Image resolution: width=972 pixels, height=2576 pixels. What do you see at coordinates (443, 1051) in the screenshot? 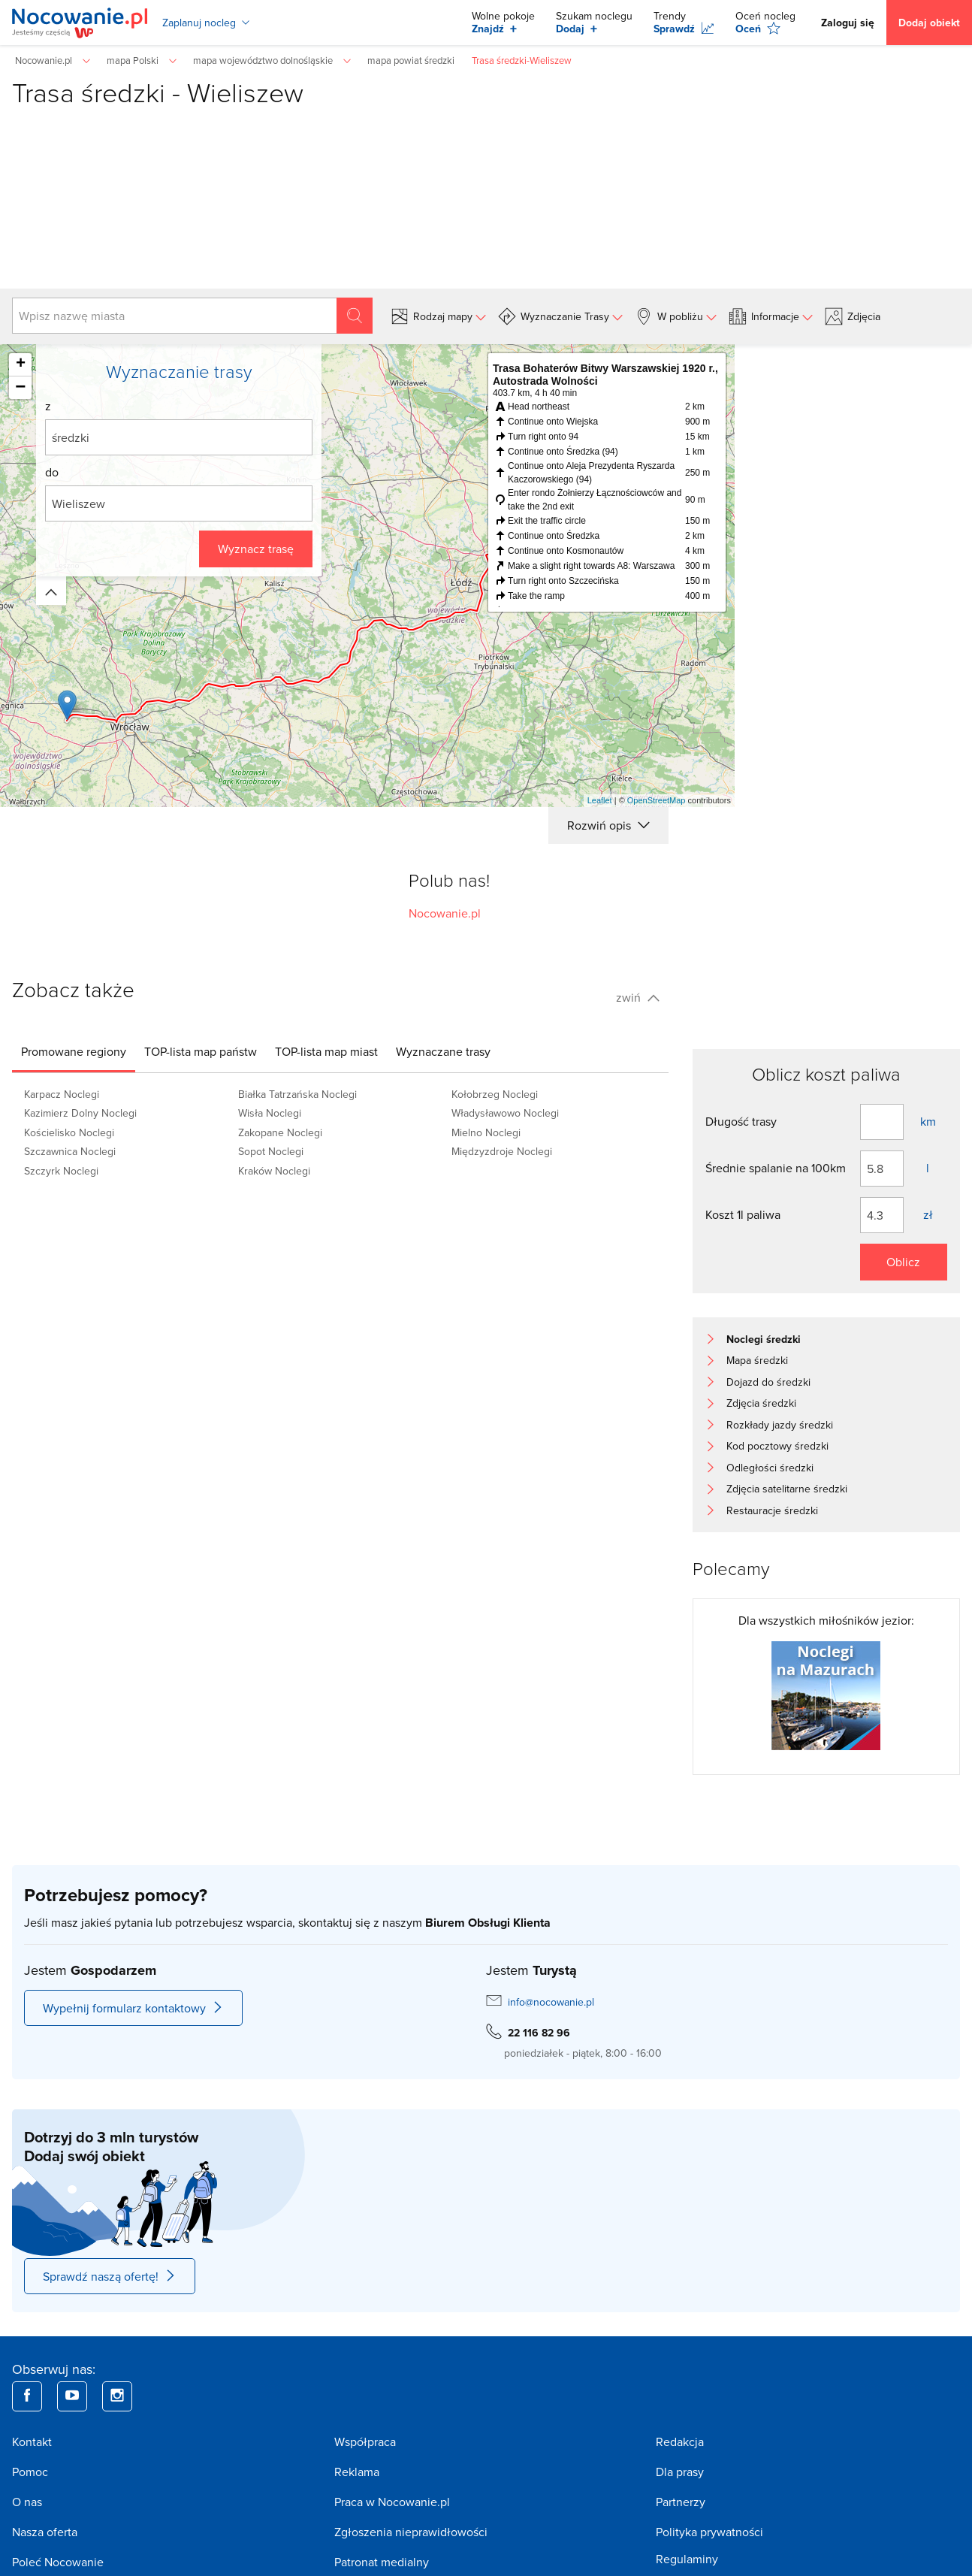
I see `Wyznaczane trasy [presentation]` at bounding box center [443, 1051].